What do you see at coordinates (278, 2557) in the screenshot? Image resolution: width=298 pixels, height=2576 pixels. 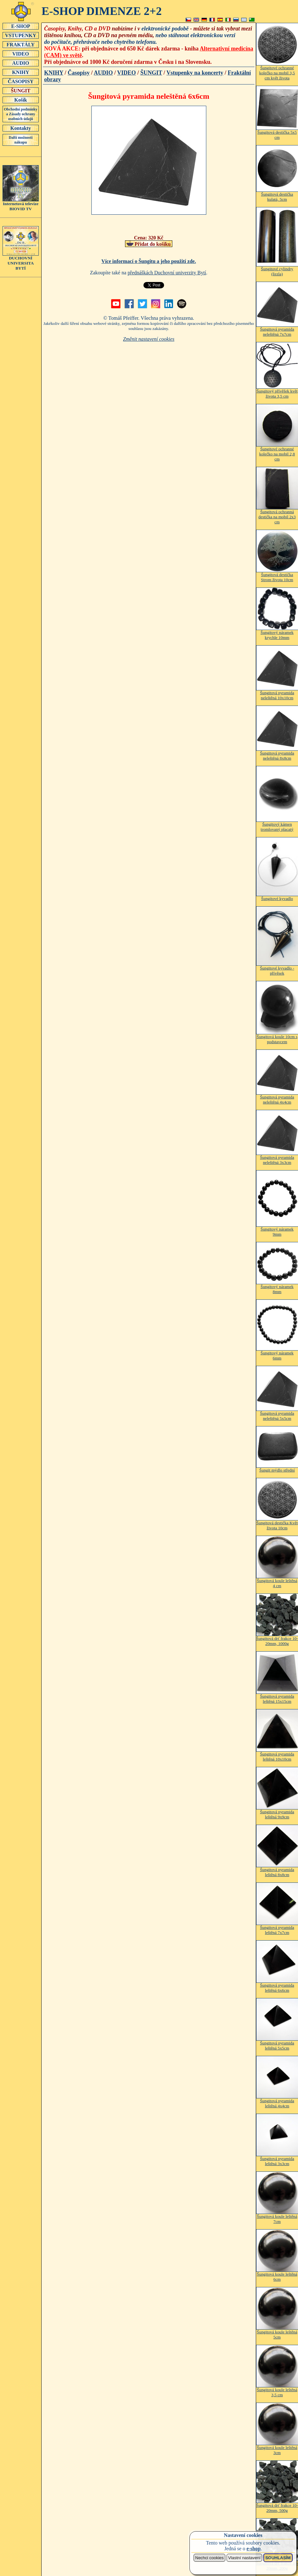 I see `SOUHLASÍM` at bounding box center [278, 2557].